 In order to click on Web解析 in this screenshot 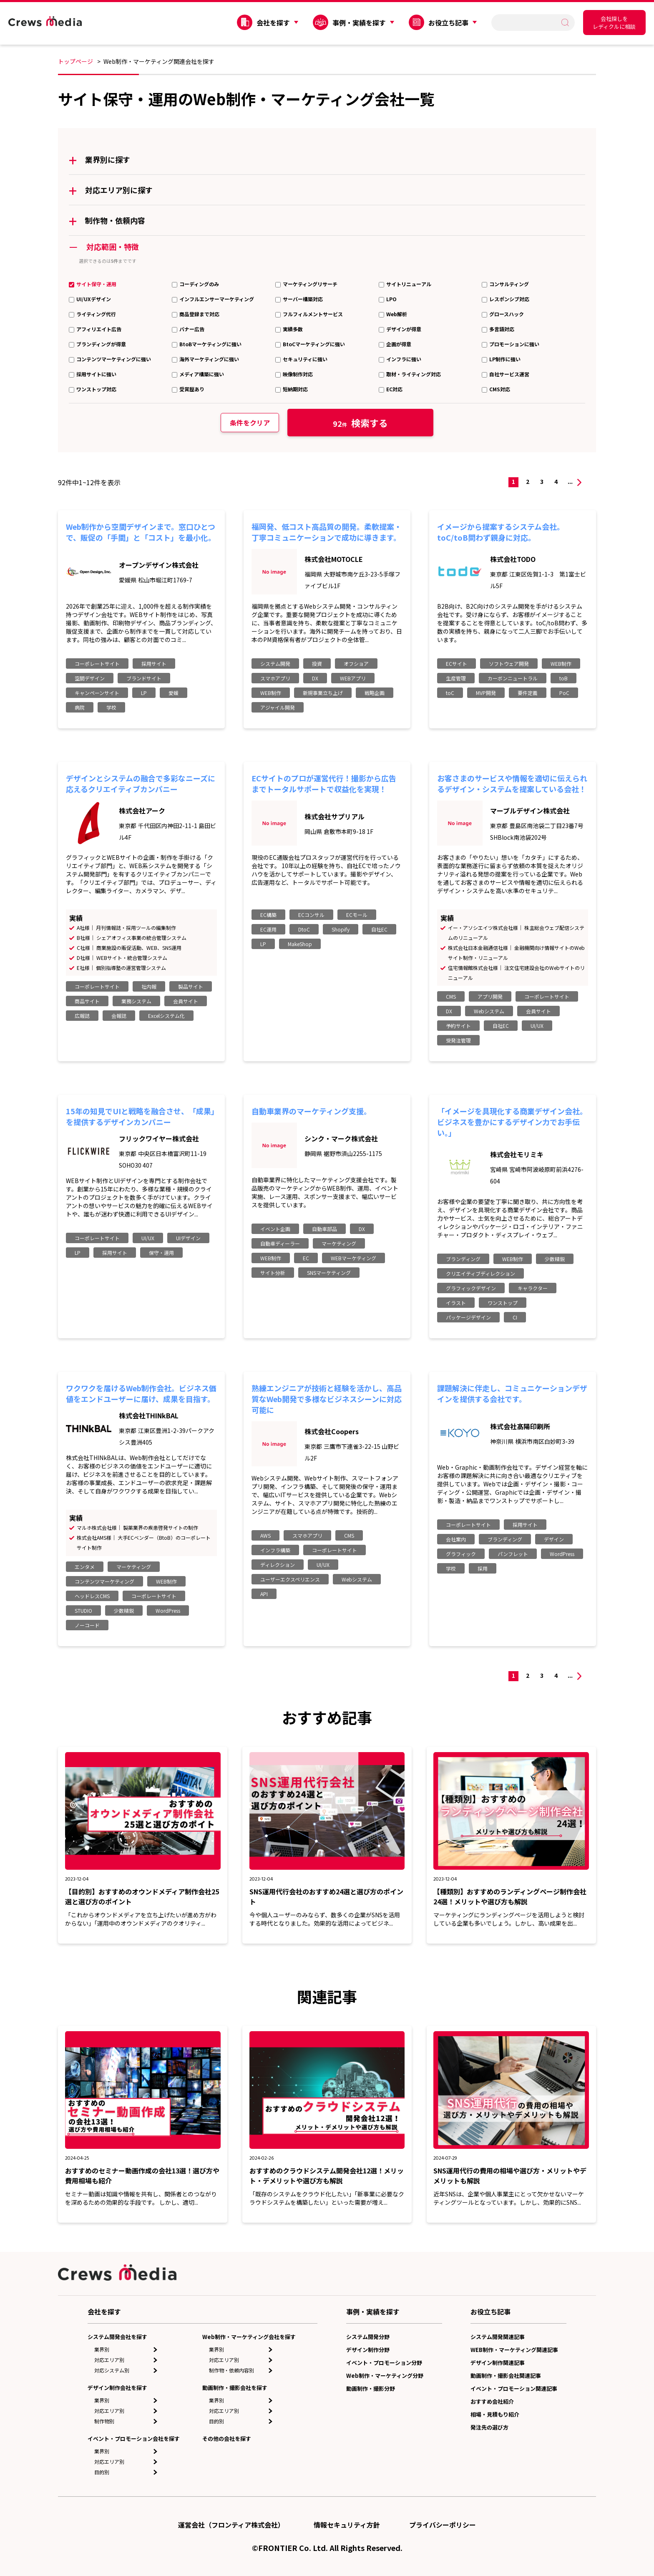, I will do `click(396, 313)`.